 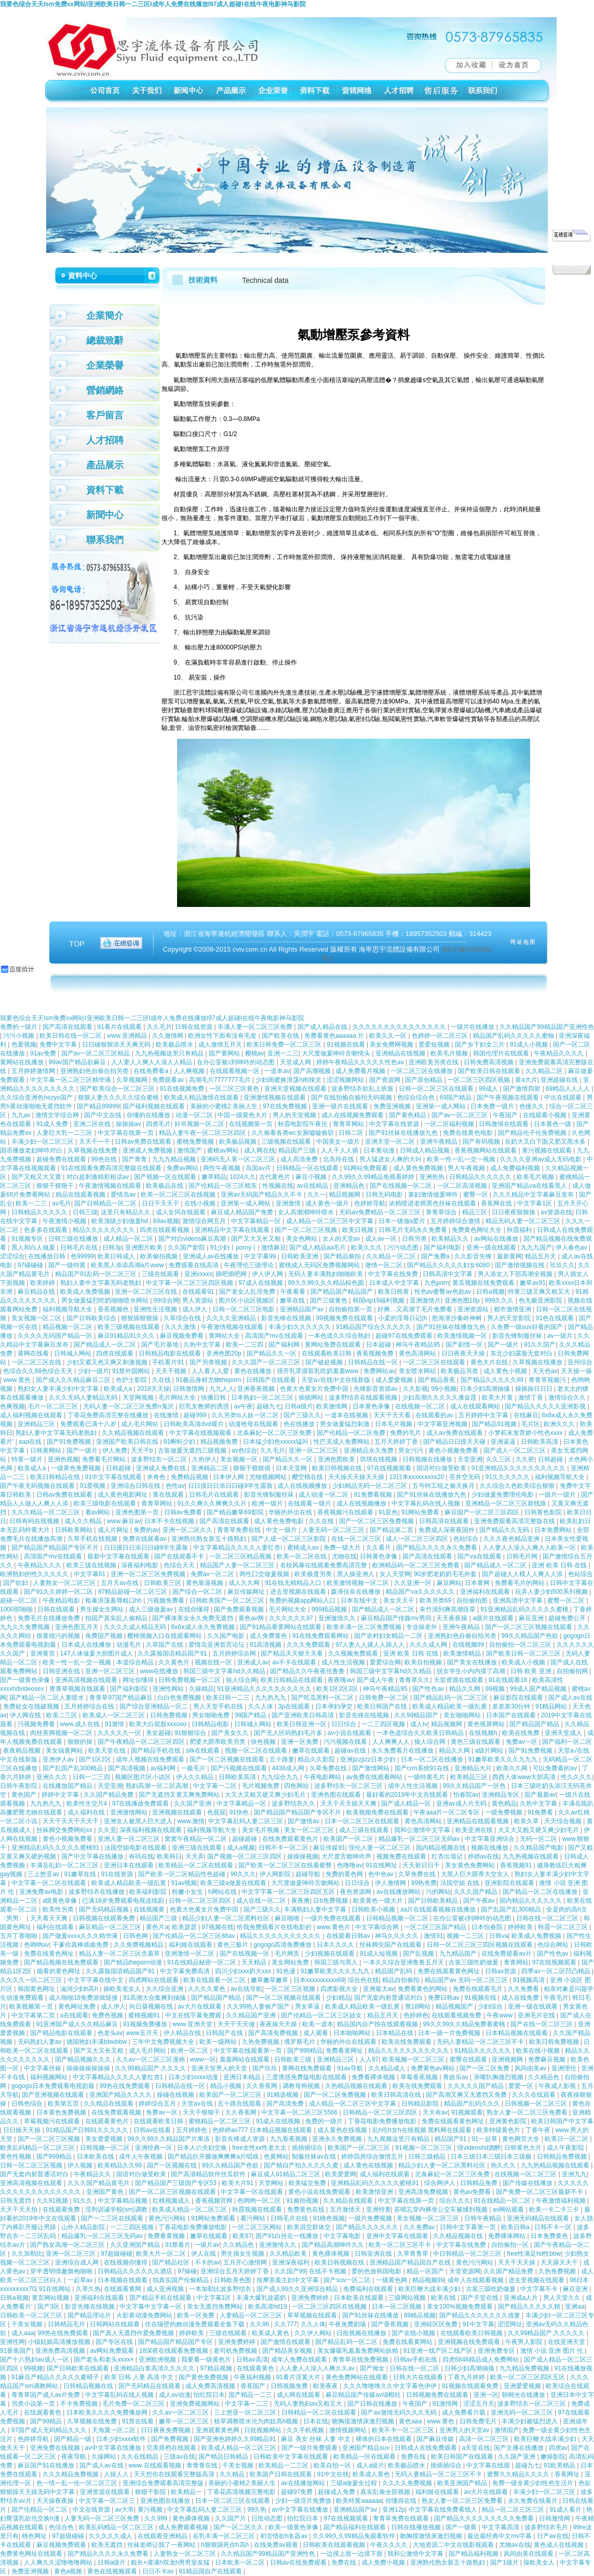 What do you see at coordinates (522, 1741) in the screenshot?
I see `免费av一区` at bounding box center [522, 1741].